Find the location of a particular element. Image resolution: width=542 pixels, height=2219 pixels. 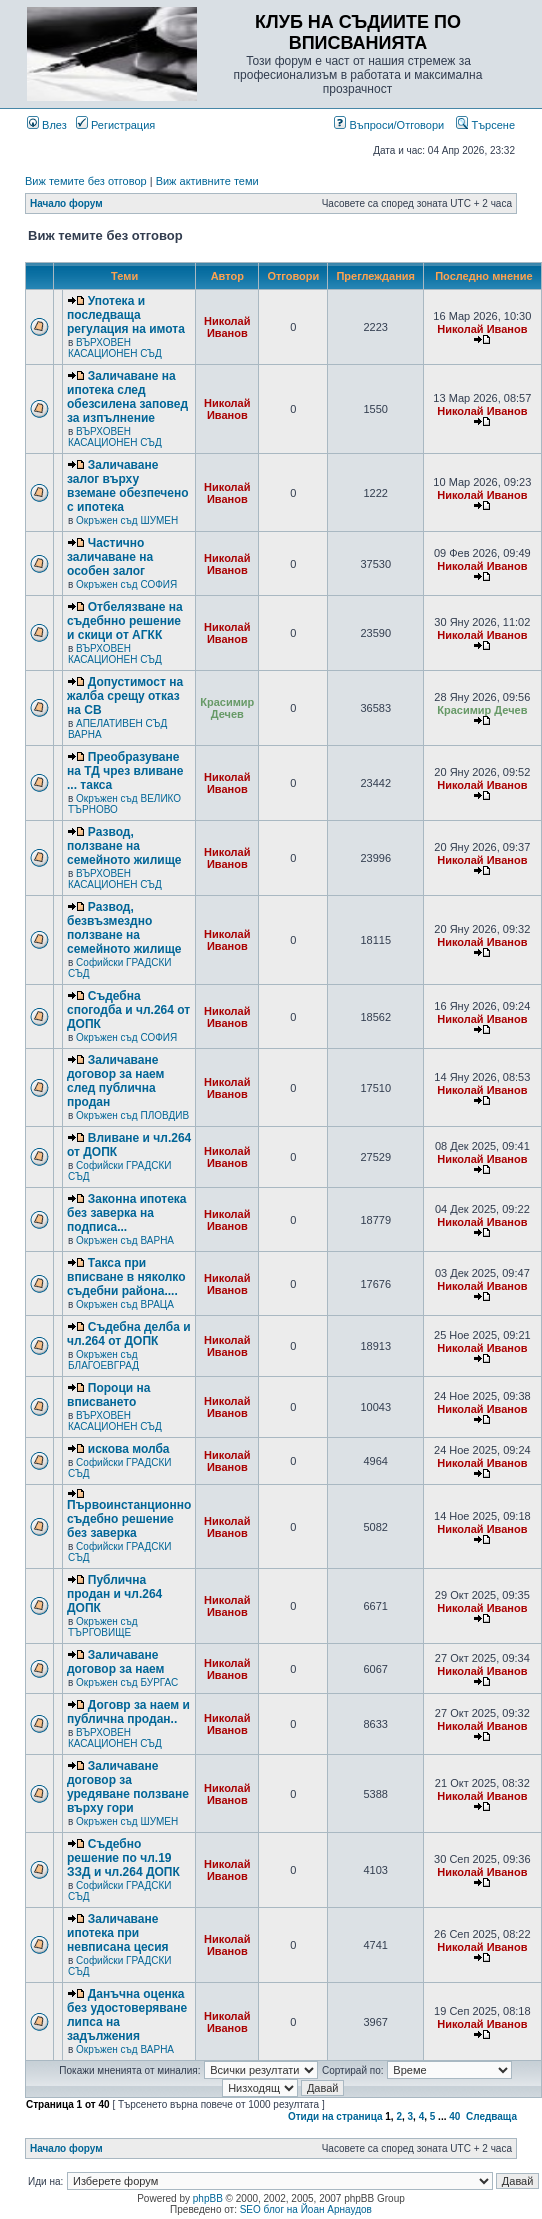

Съдебно решение по чл.19 ЗЗД и чл.264 ДОПК is located at coordinates (123, 1858).